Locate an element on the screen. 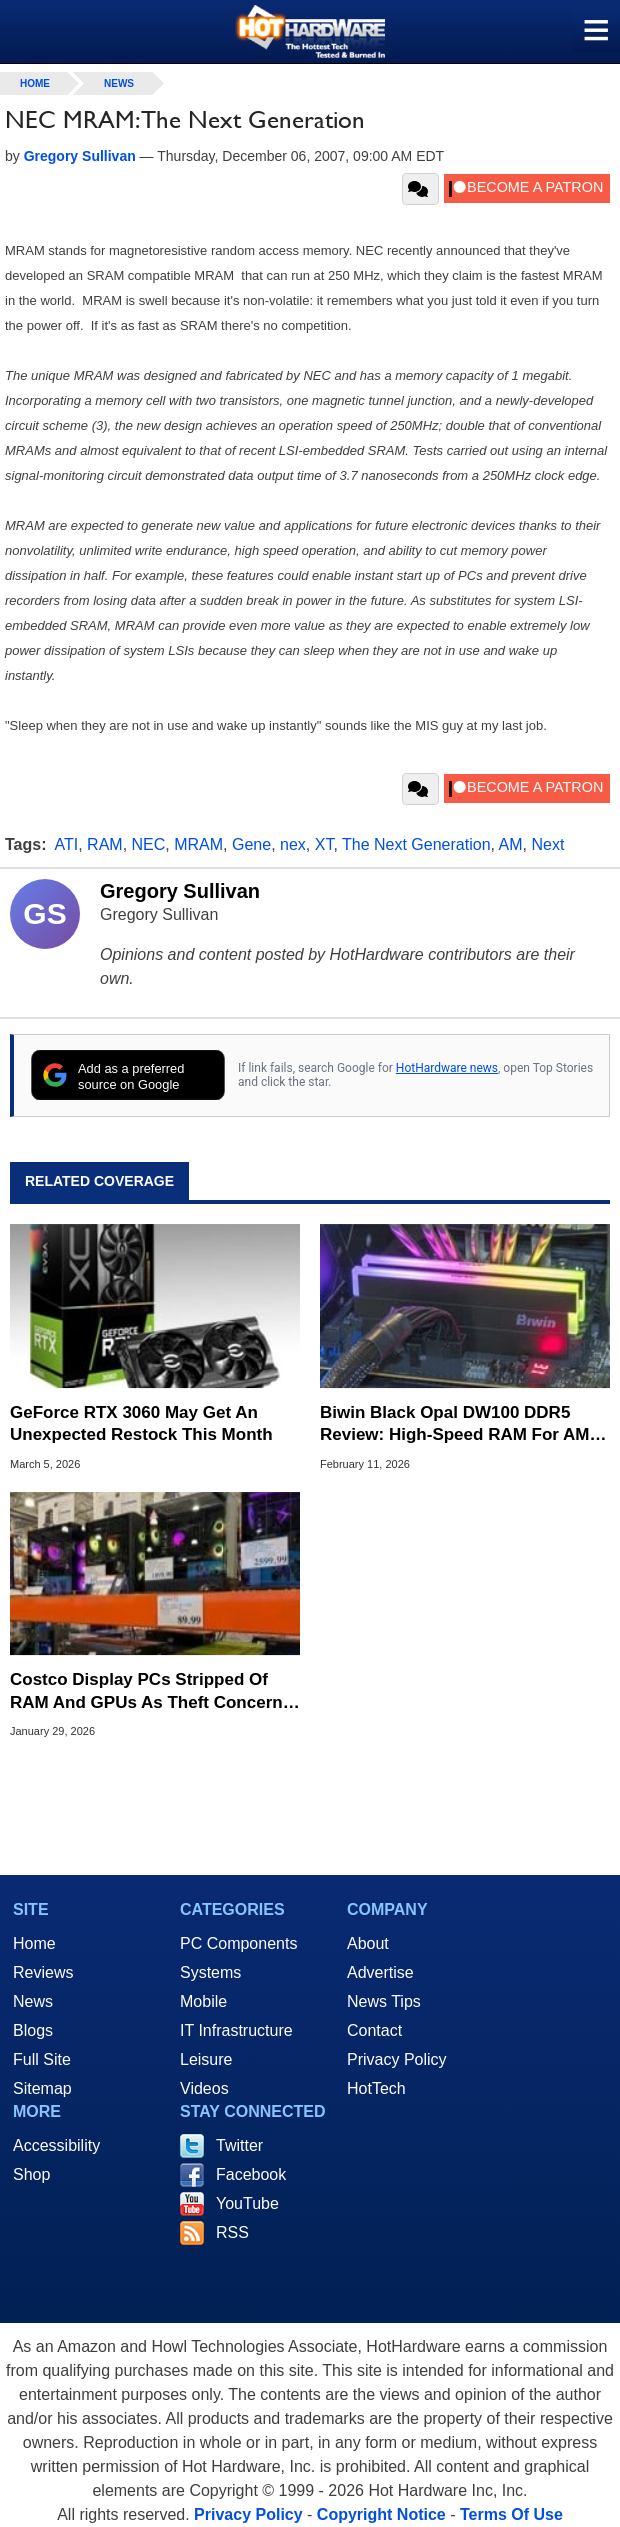 This screenshot has width=620, height=2527. News is located at coordinates (119, 83).